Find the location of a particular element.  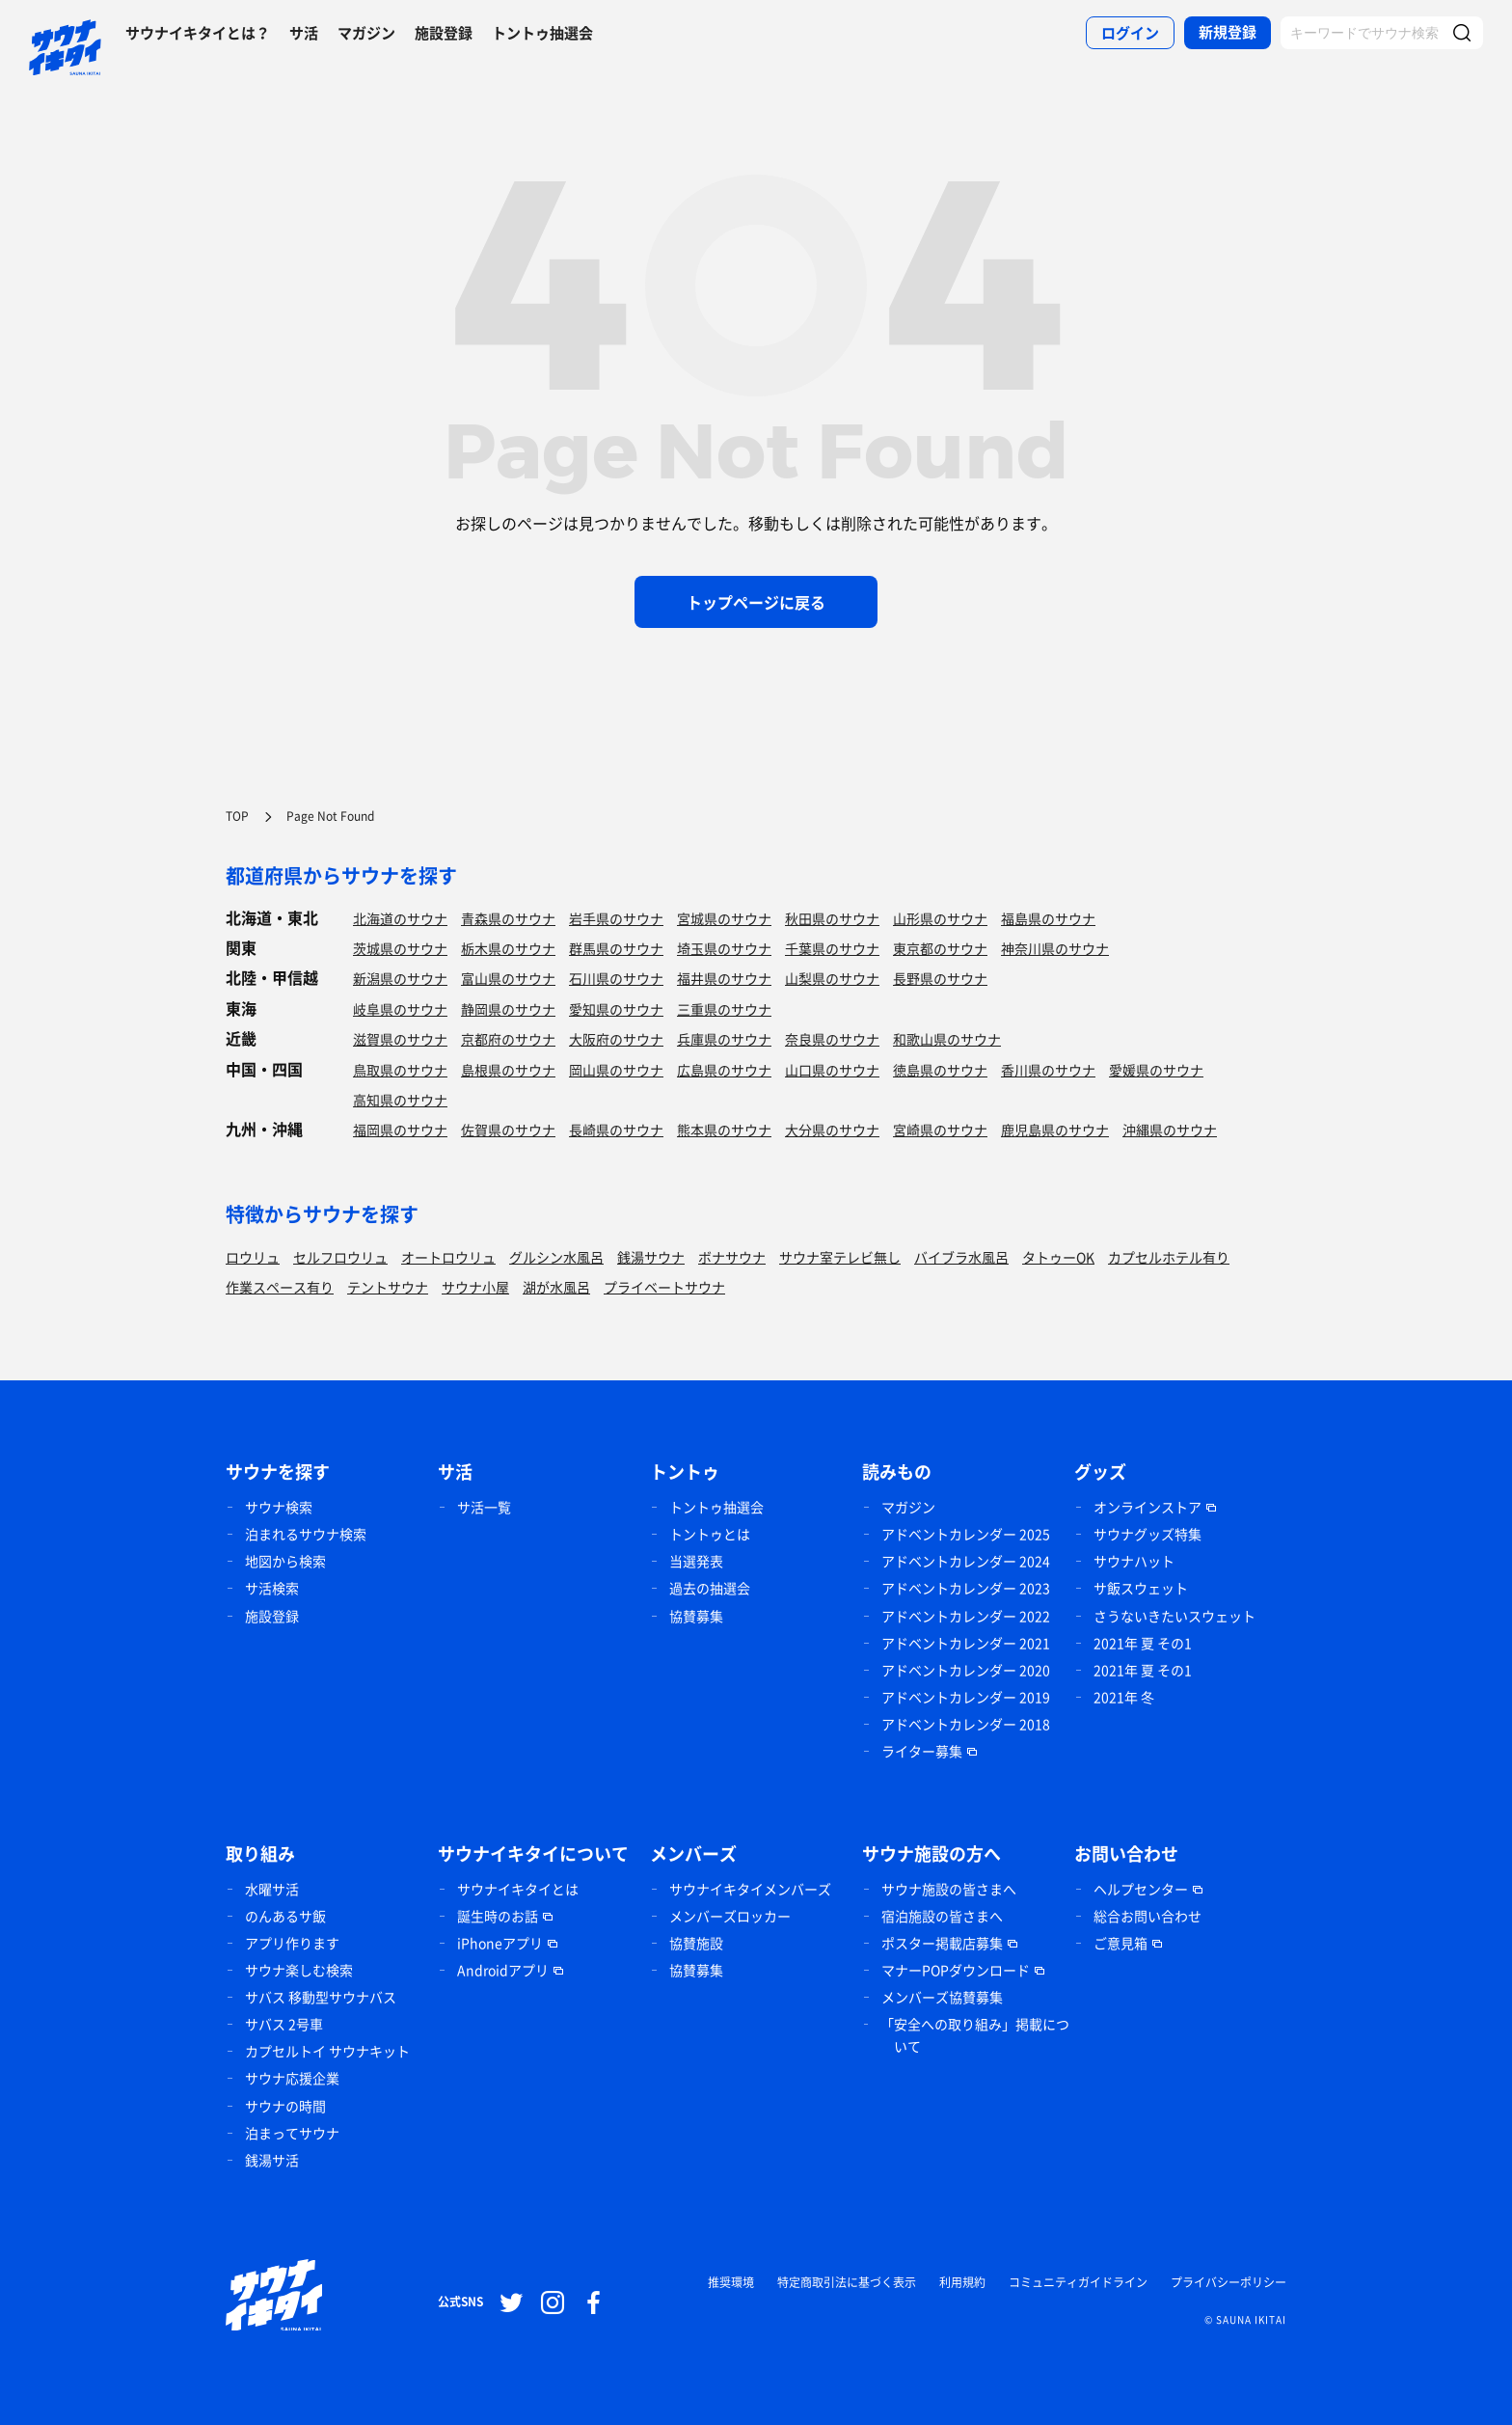

マガジン is located at coordinates (366, 32).